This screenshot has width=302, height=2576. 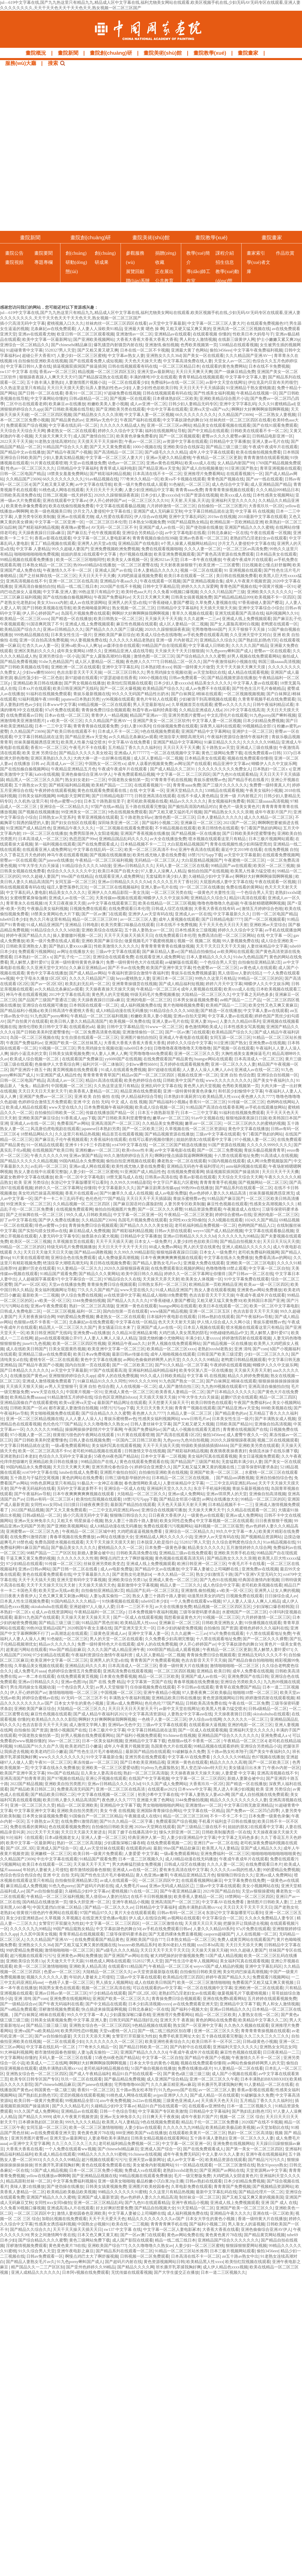 What do you see at coordinates (89, 2074) in the screenshot?
I see `国产成人午夜精品福利` at bounding box center [89, 2074].